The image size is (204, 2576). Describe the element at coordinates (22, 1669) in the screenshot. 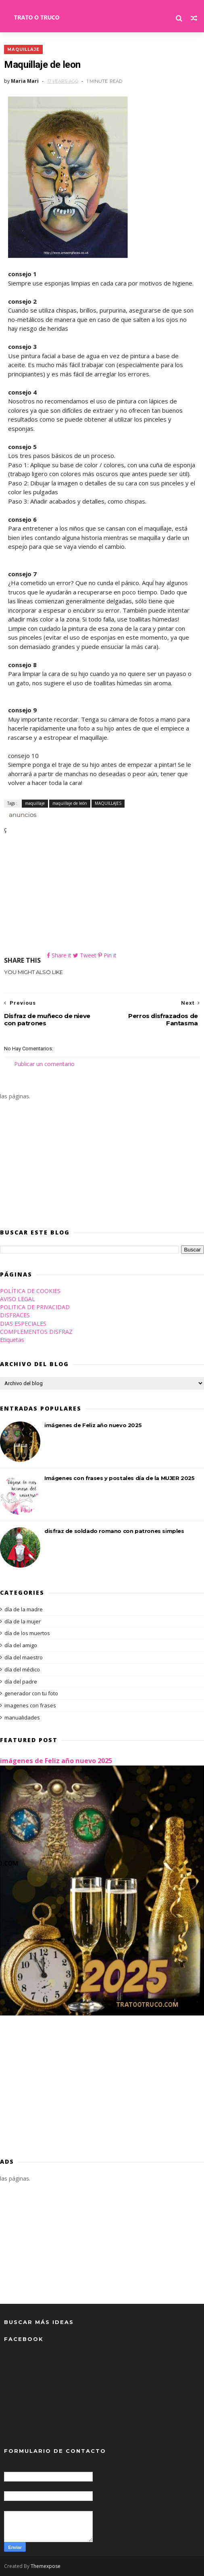

I see `día del médico` at that location.